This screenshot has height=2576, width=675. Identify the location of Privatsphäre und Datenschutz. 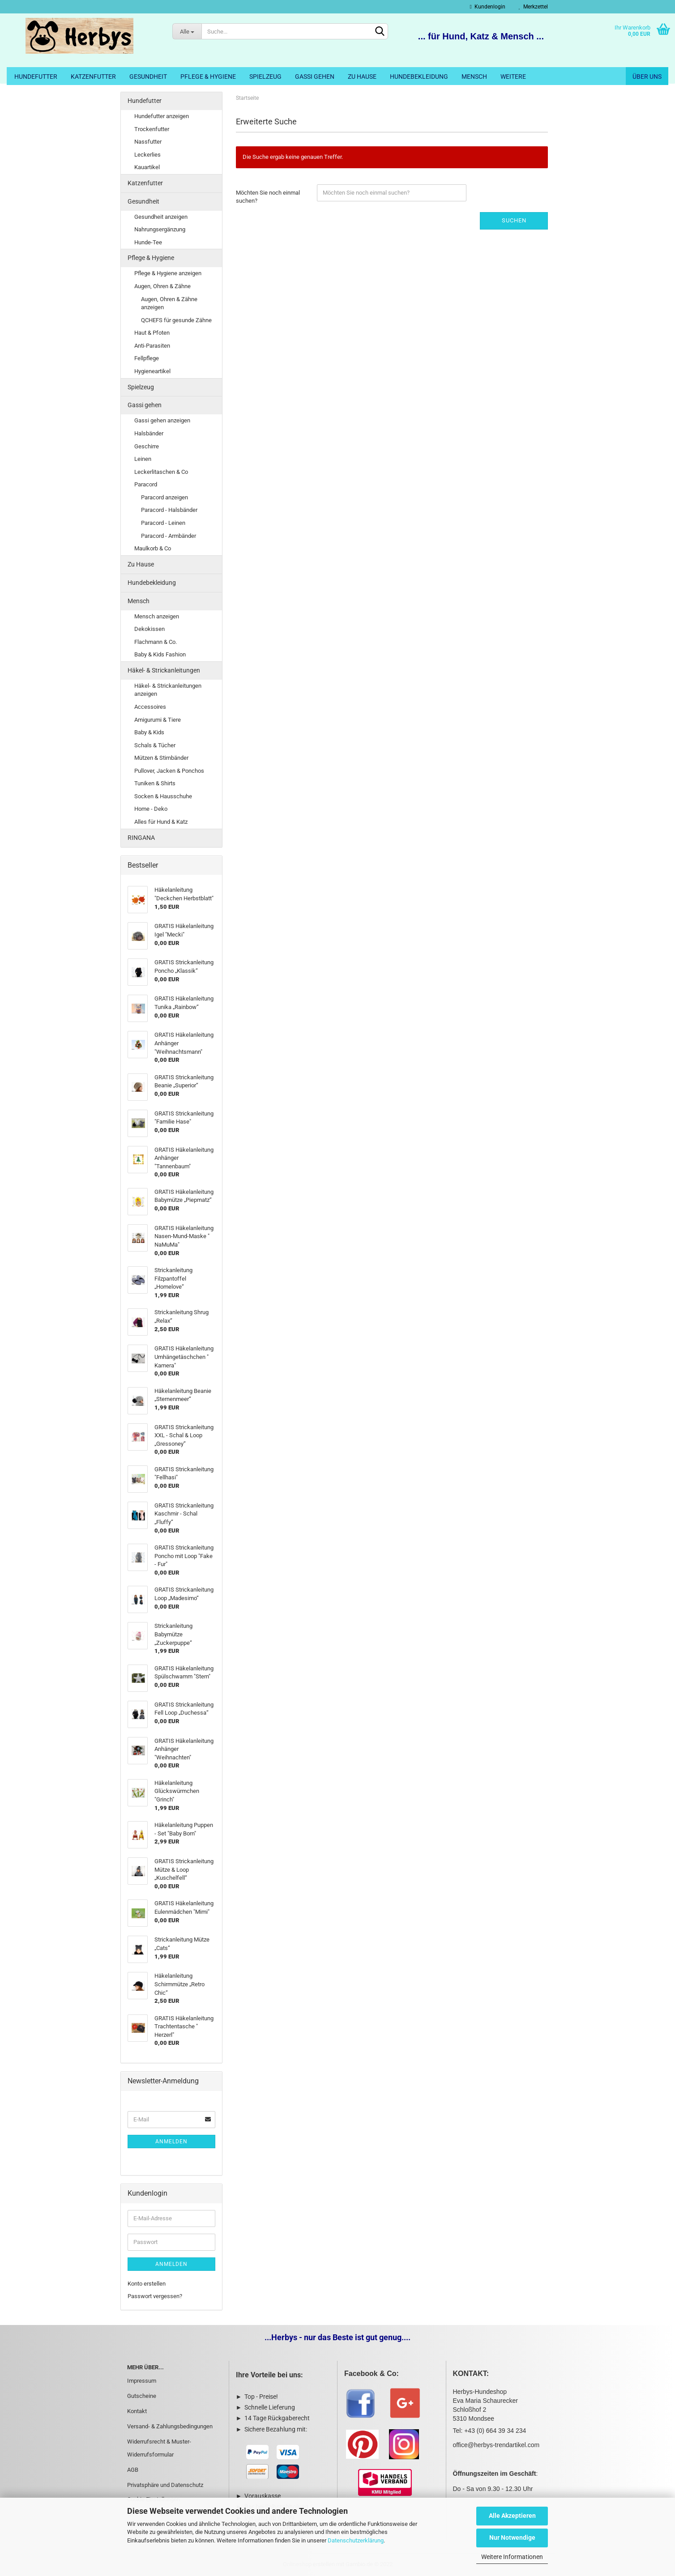
(165, 2485).